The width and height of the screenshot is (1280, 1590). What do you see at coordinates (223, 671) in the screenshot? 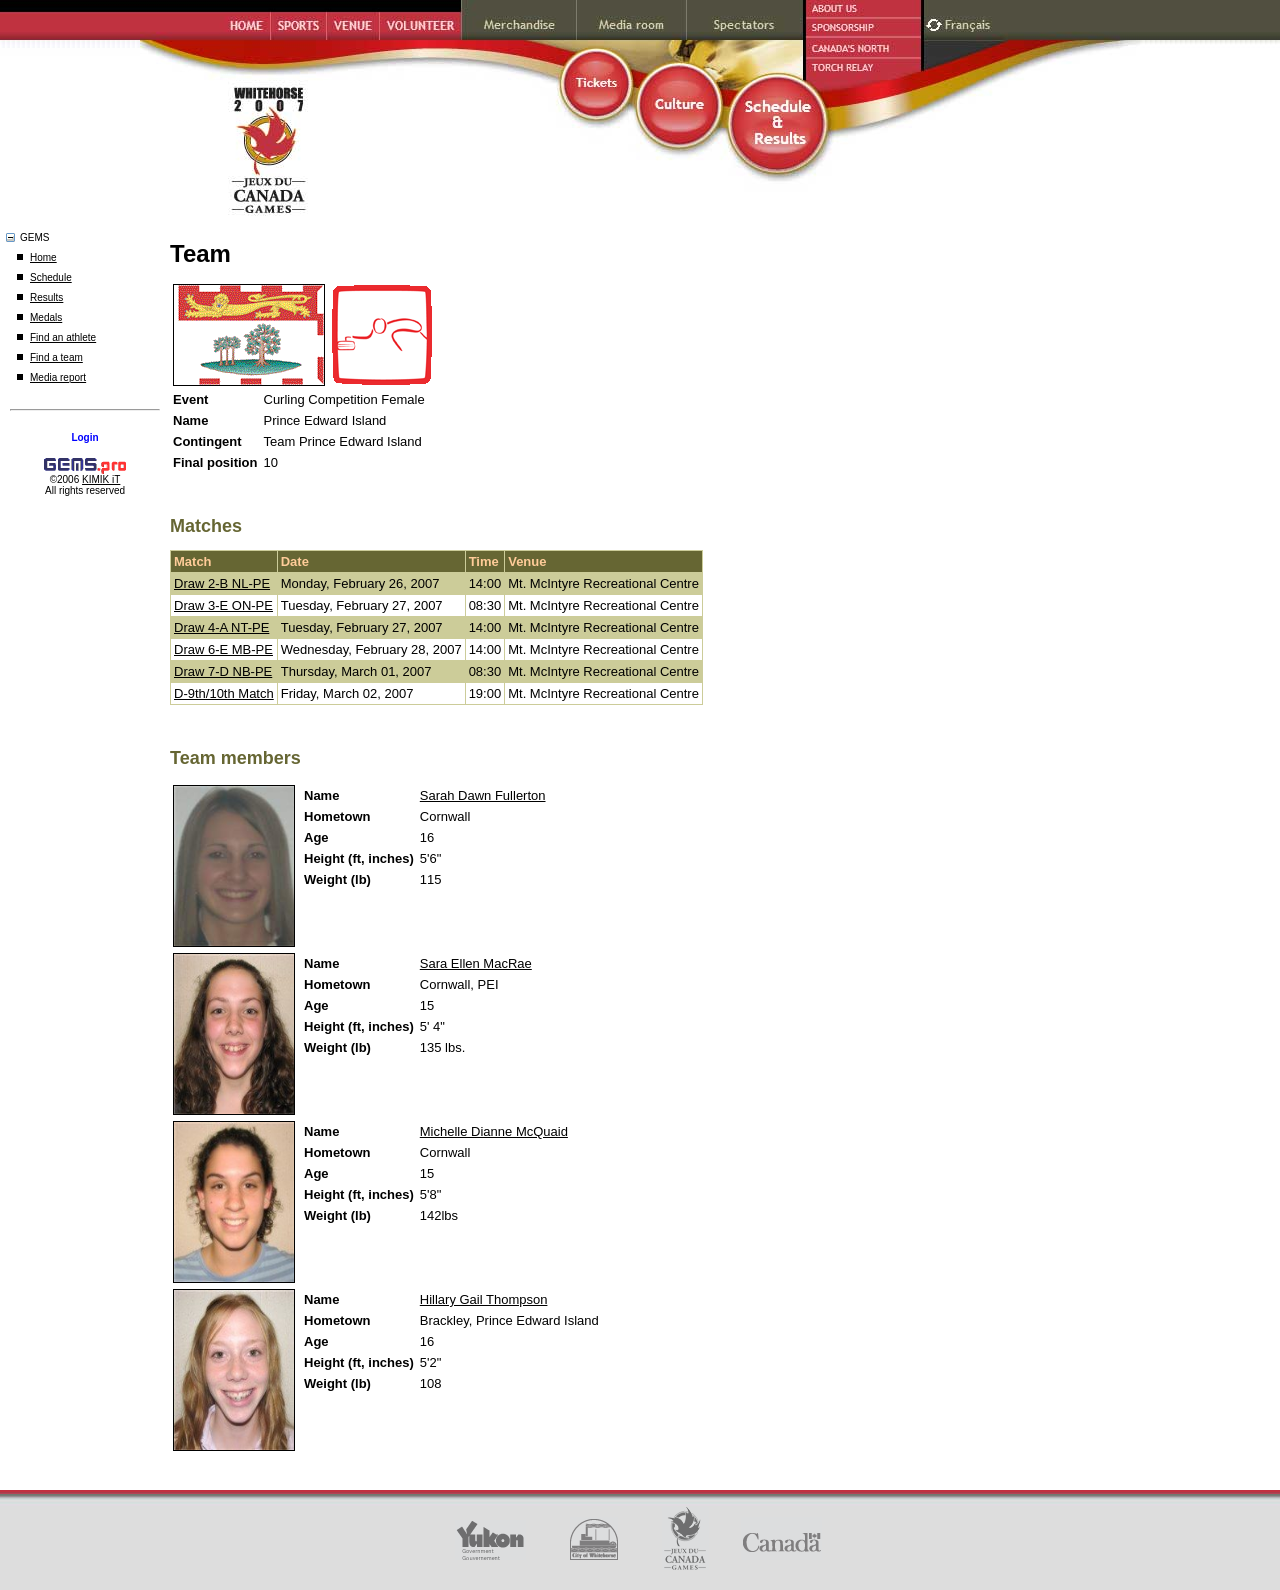
I see `Draw 7-D NB-PE` at bounding box center [223, 671].